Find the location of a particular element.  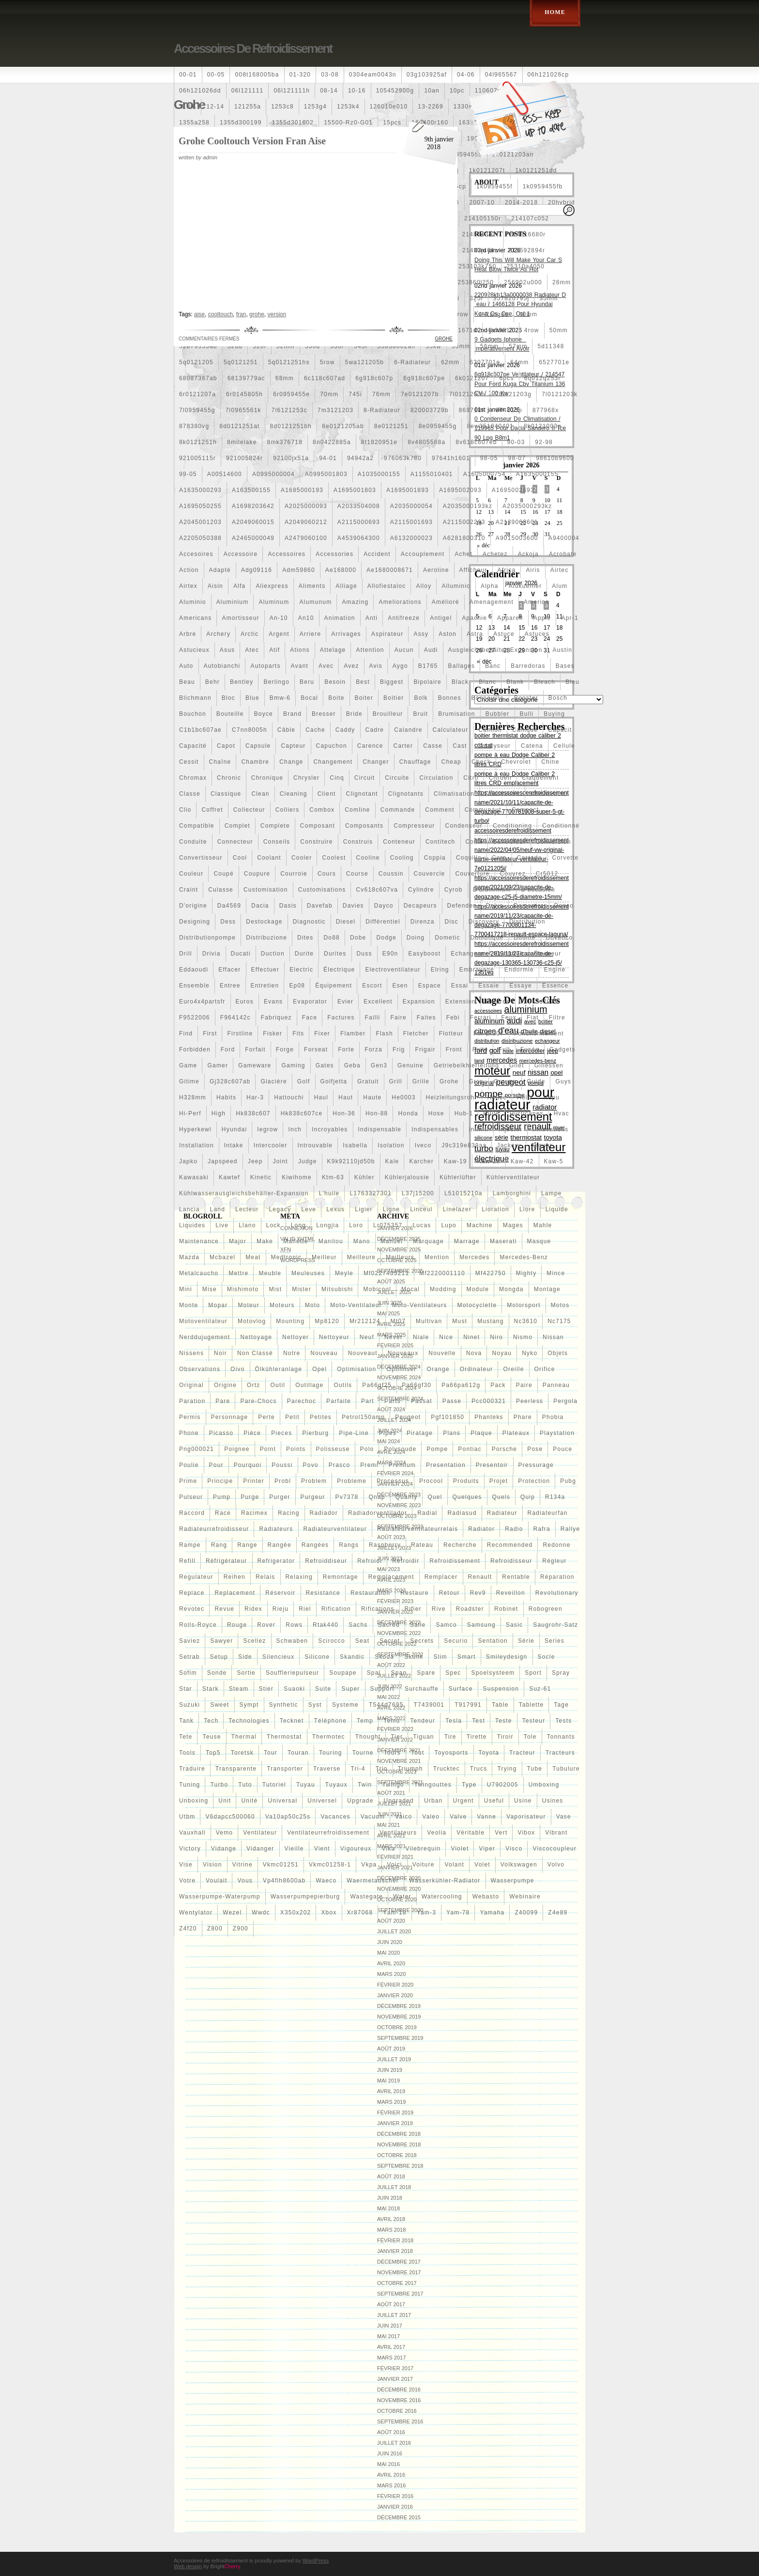

recommended is located at coordinates (510, 1545).